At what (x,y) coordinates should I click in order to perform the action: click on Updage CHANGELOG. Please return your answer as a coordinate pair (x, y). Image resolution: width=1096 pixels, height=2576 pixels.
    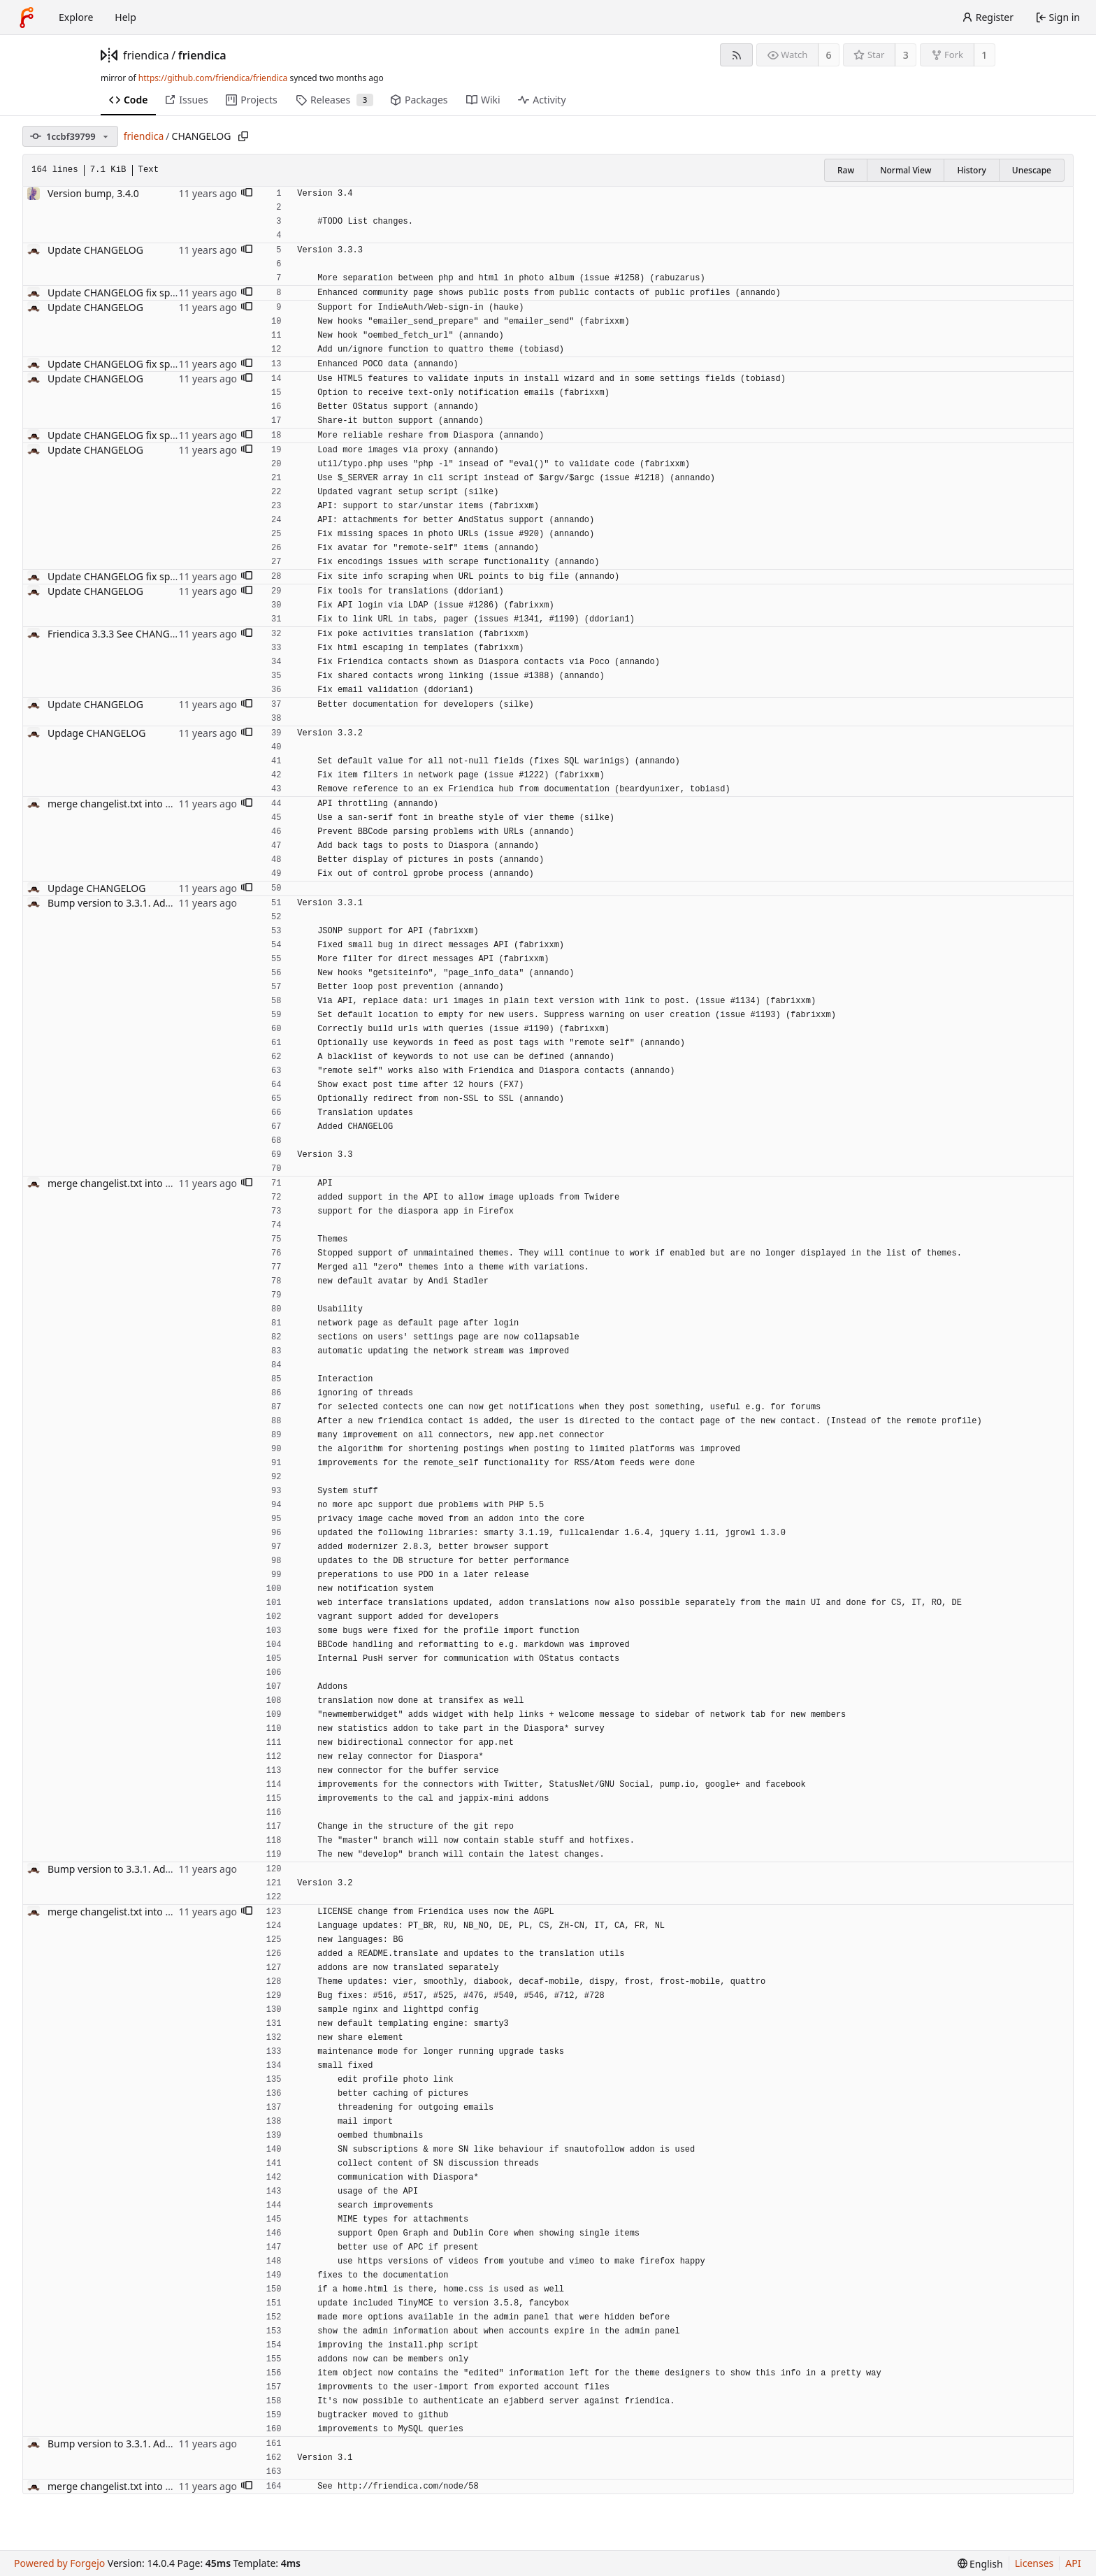
    Looking at the image, I should click on (96, 733).